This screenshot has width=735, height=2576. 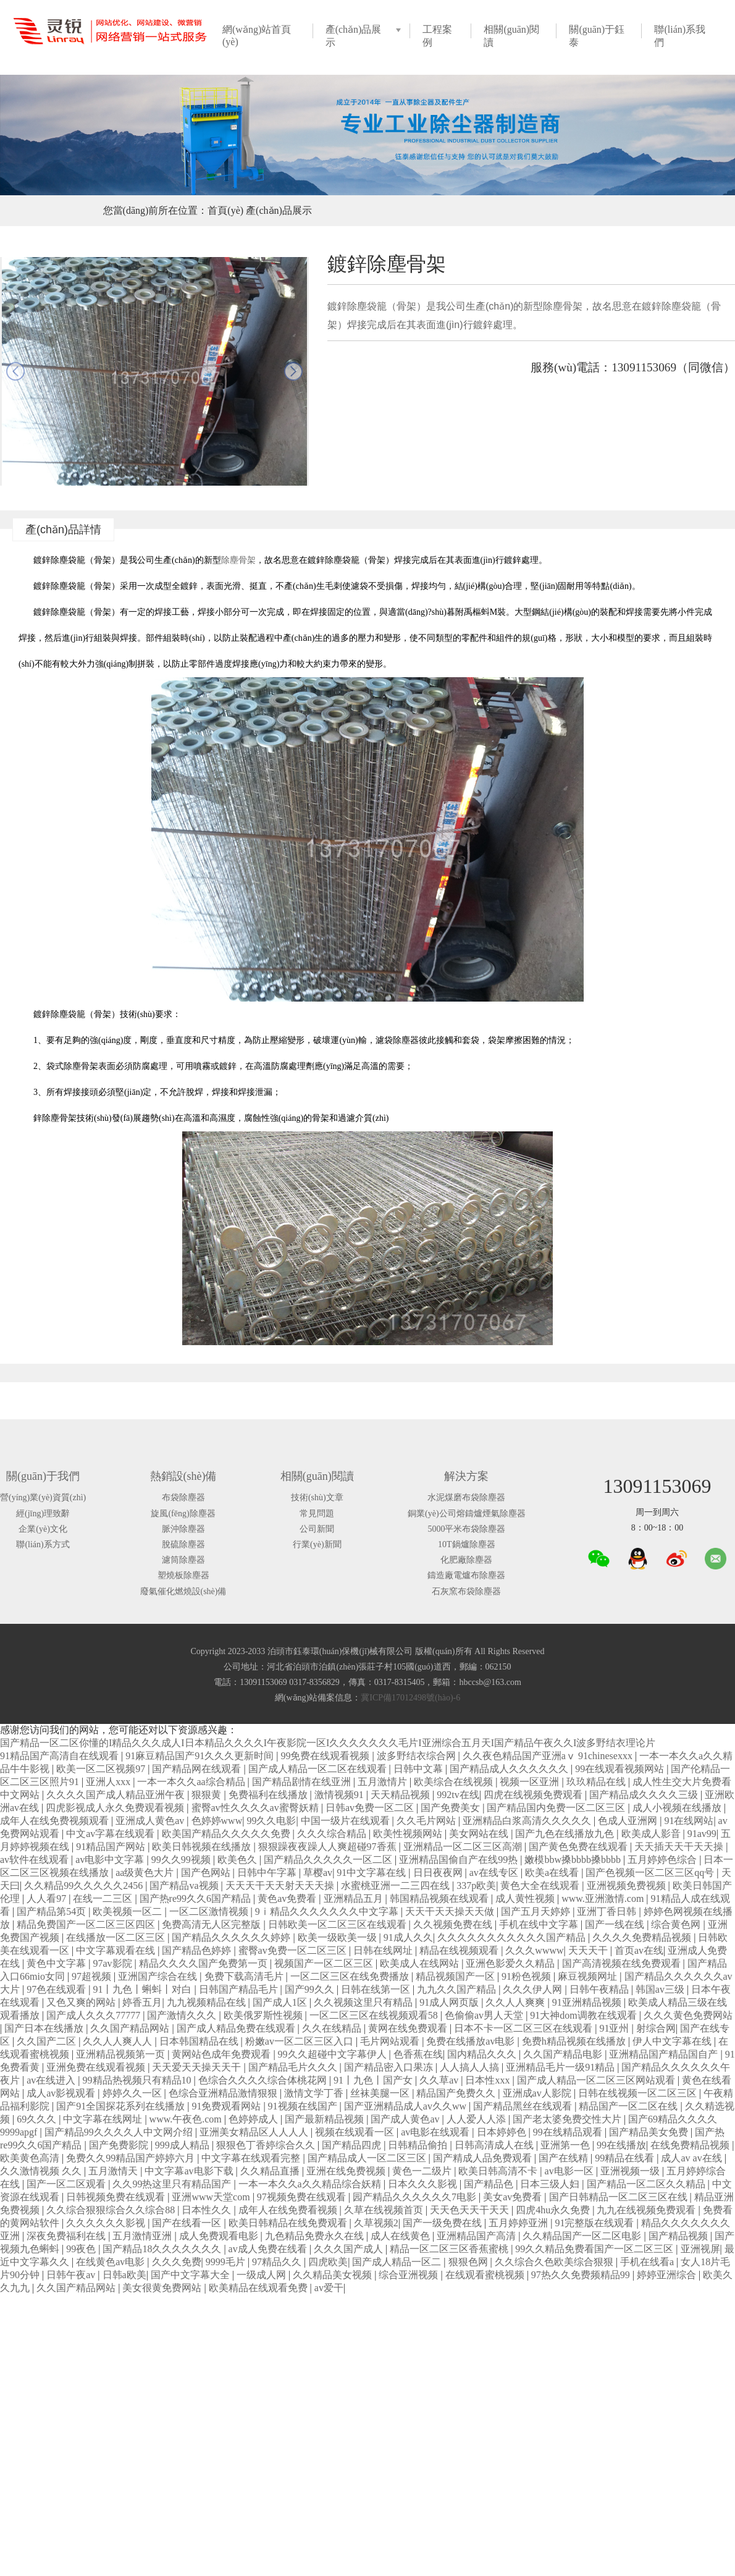 What do you see at coordinates (551, 2184) in the screenshot?
I see `日本三级人妇` at bounding box center [551, 2184].